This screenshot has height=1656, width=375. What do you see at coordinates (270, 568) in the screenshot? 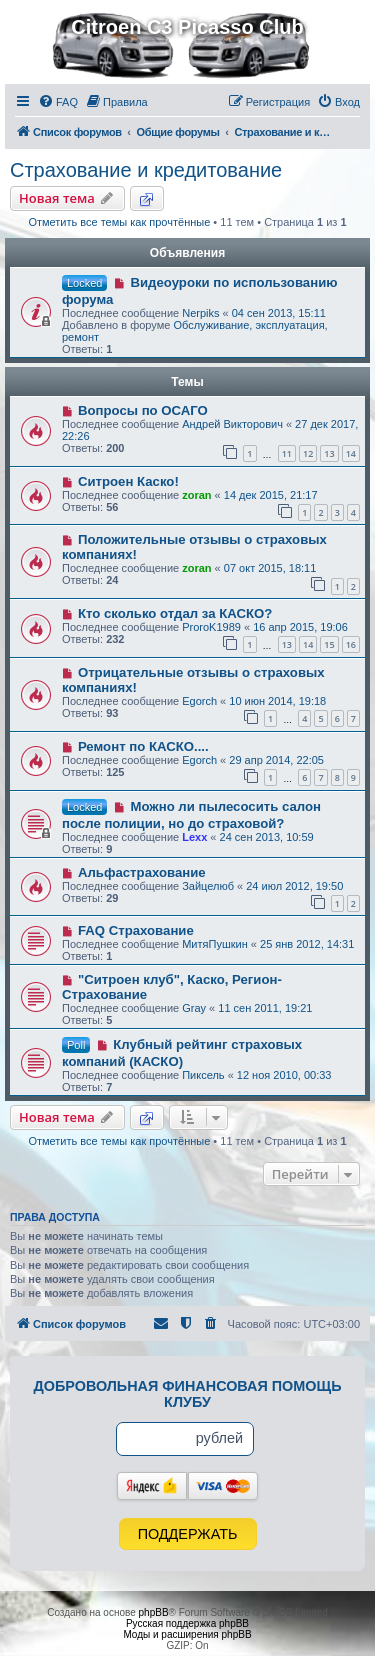
I see `07 окт 2015, 18:11` at bounding box center [270, 568].